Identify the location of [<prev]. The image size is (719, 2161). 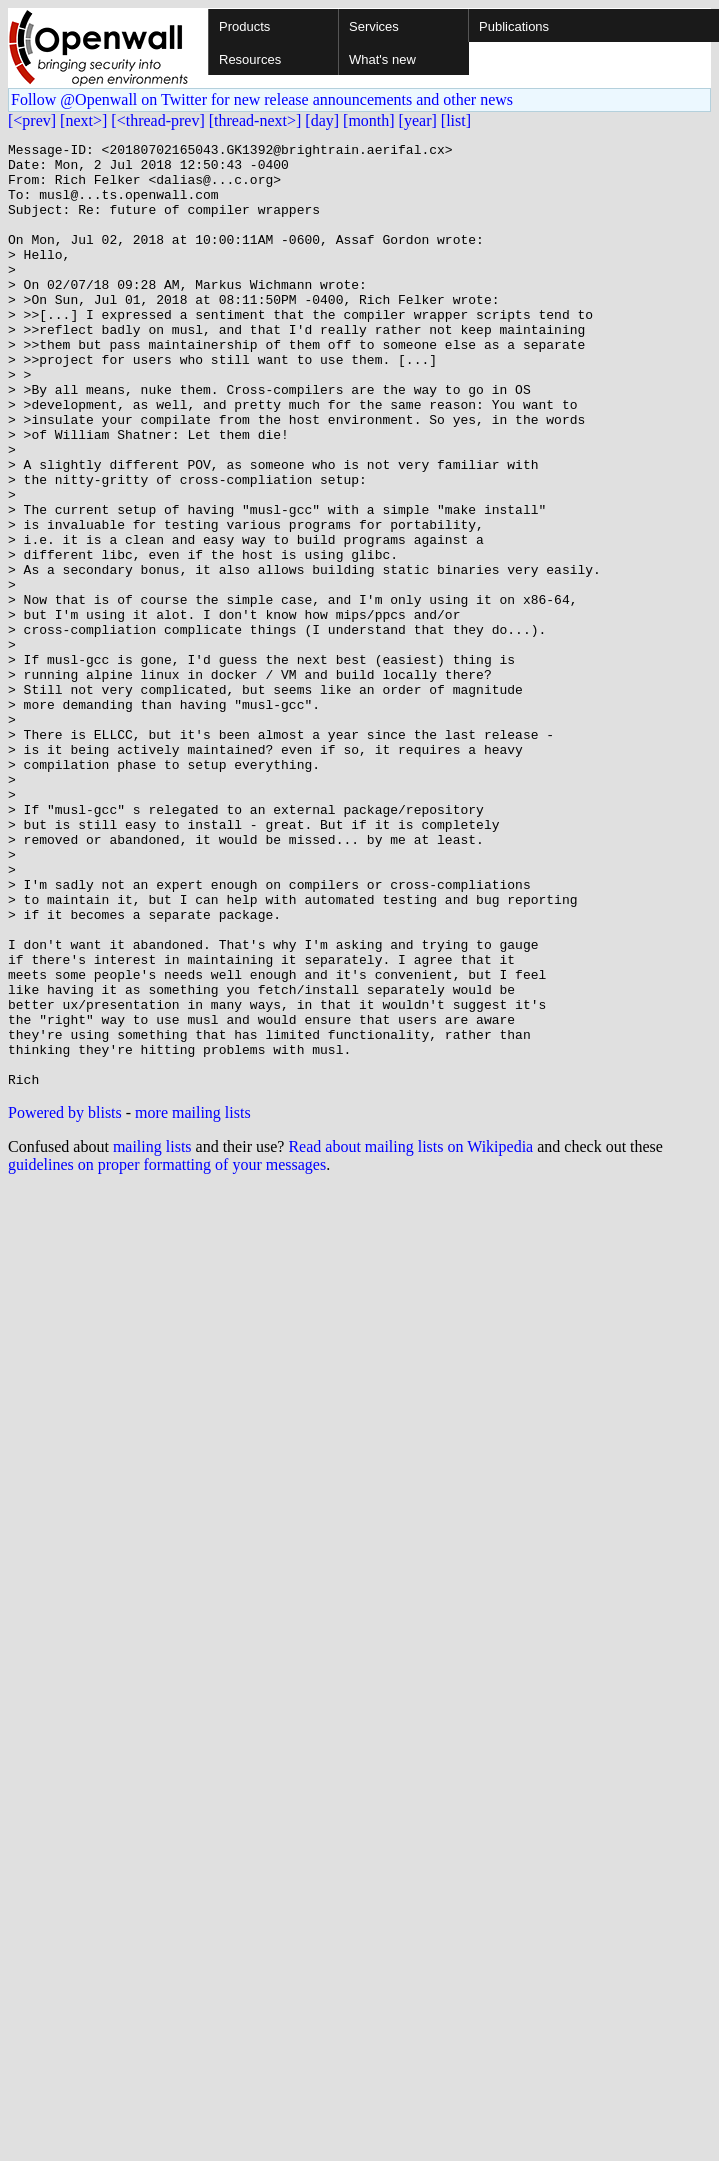
(32, 120).